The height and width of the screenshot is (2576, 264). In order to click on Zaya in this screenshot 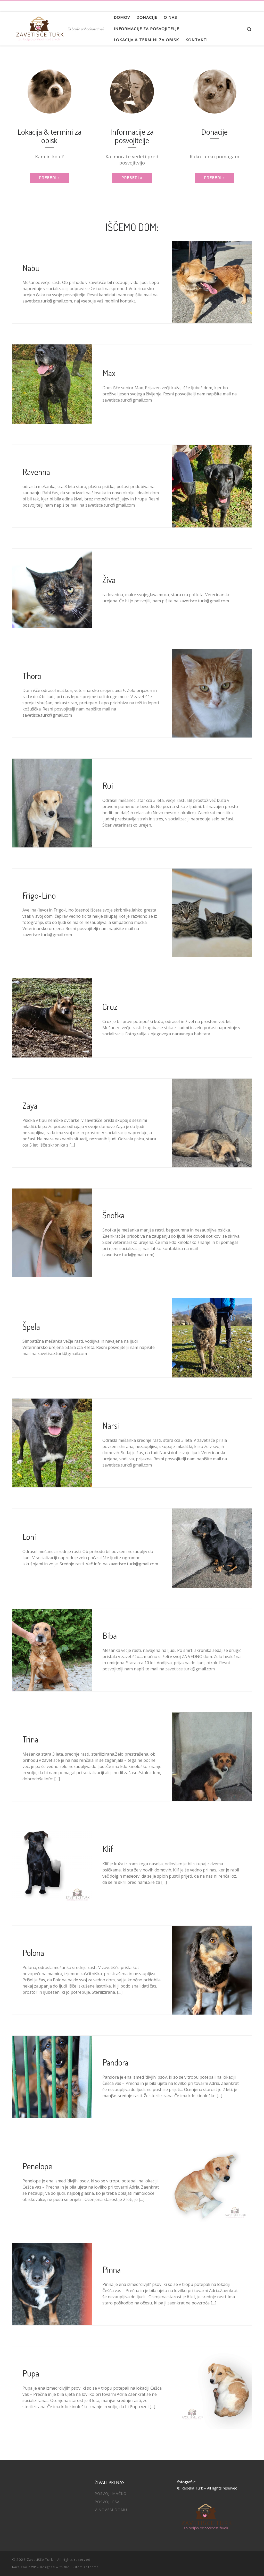, I will do `click(29, 1105)`.